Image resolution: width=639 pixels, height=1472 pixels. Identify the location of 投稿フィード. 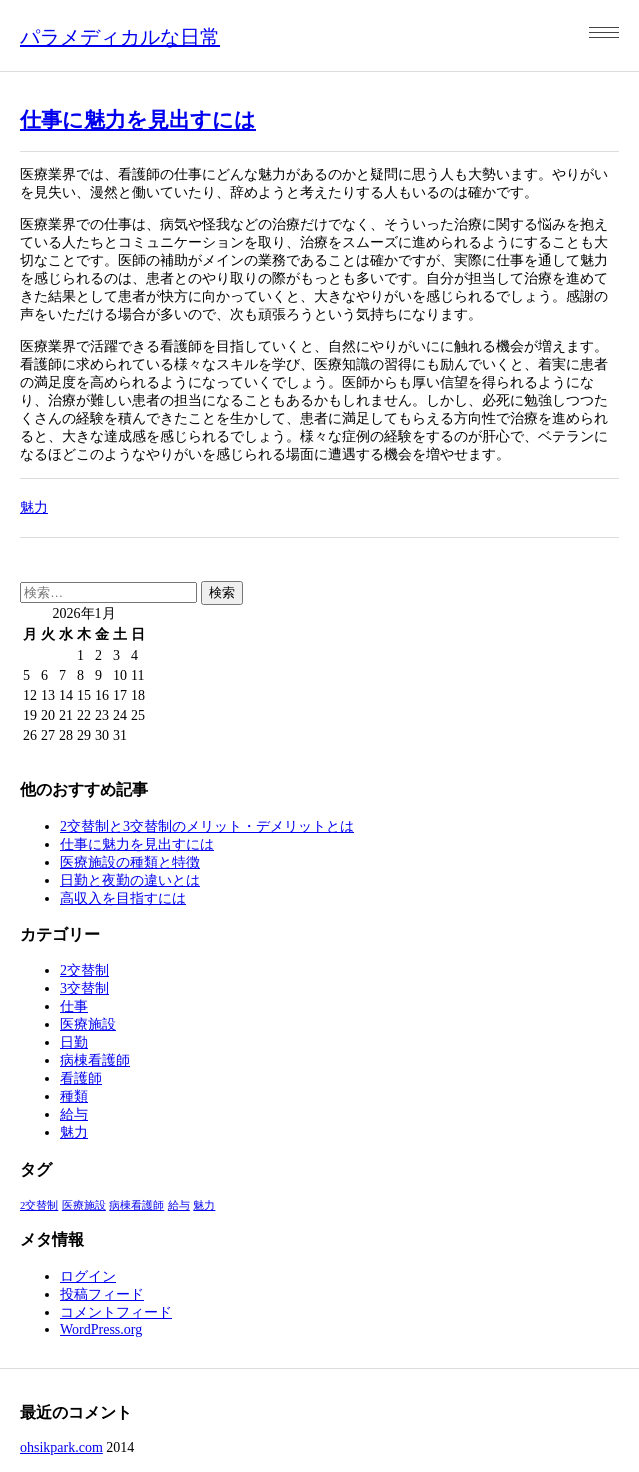
(102, 1294).